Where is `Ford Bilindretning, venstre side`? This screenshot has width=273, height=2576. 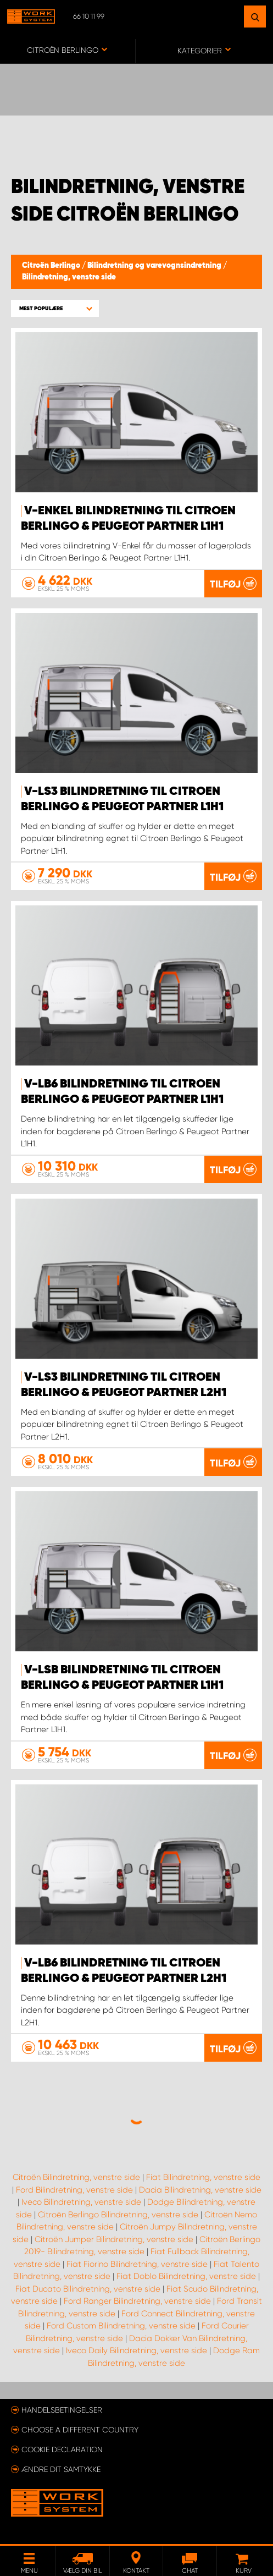
Ford Bilindretning, venstre side is located at coordinates (74, 2190).